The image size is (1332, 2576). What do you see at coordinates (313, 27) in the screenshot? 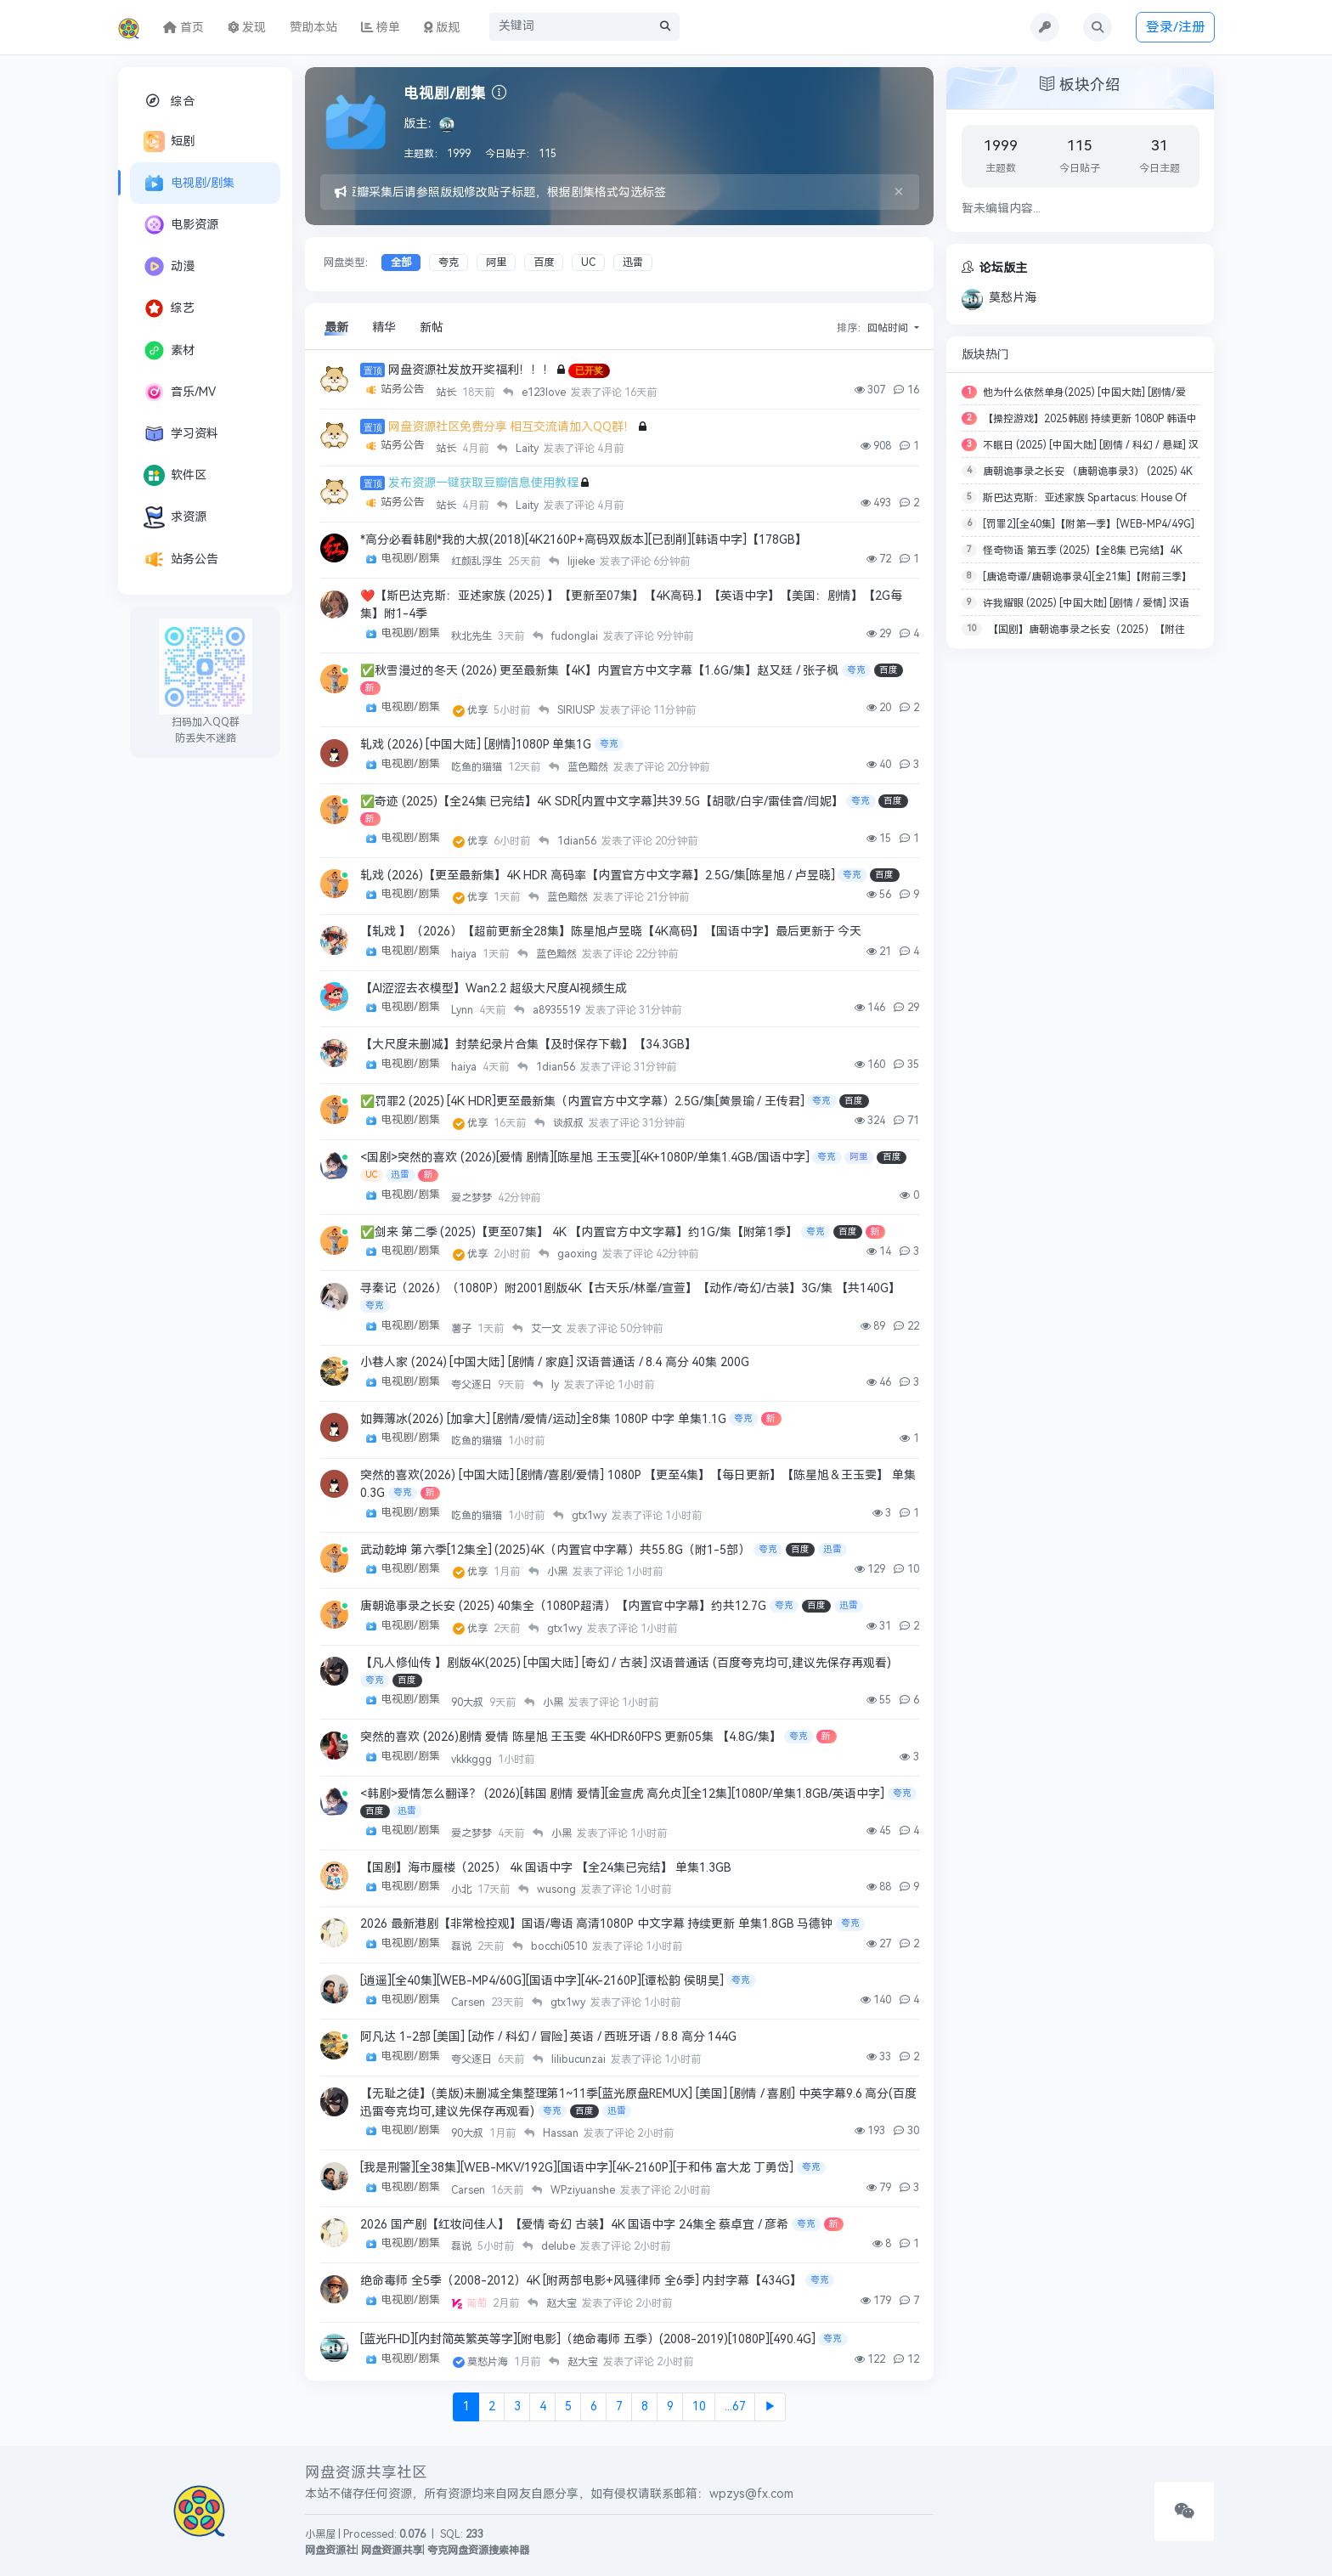
I see `赞助本站` at bounding box center [313, 27].